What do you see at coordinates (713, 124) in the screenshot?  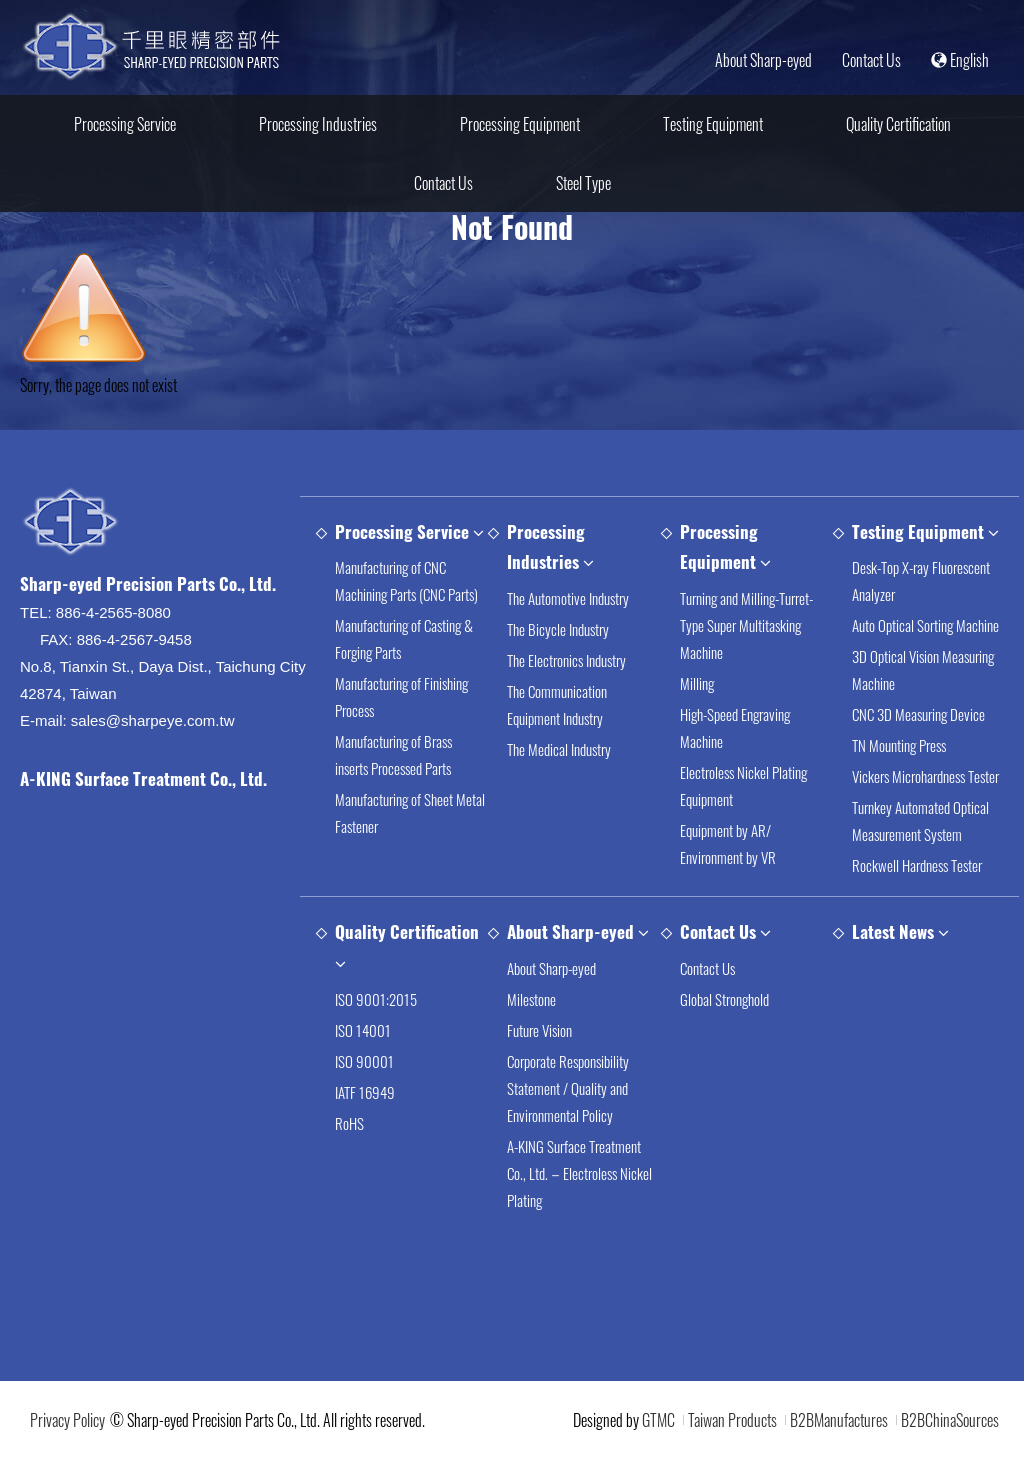 I see `Testing Equipment` at bounding box center [713, 124].